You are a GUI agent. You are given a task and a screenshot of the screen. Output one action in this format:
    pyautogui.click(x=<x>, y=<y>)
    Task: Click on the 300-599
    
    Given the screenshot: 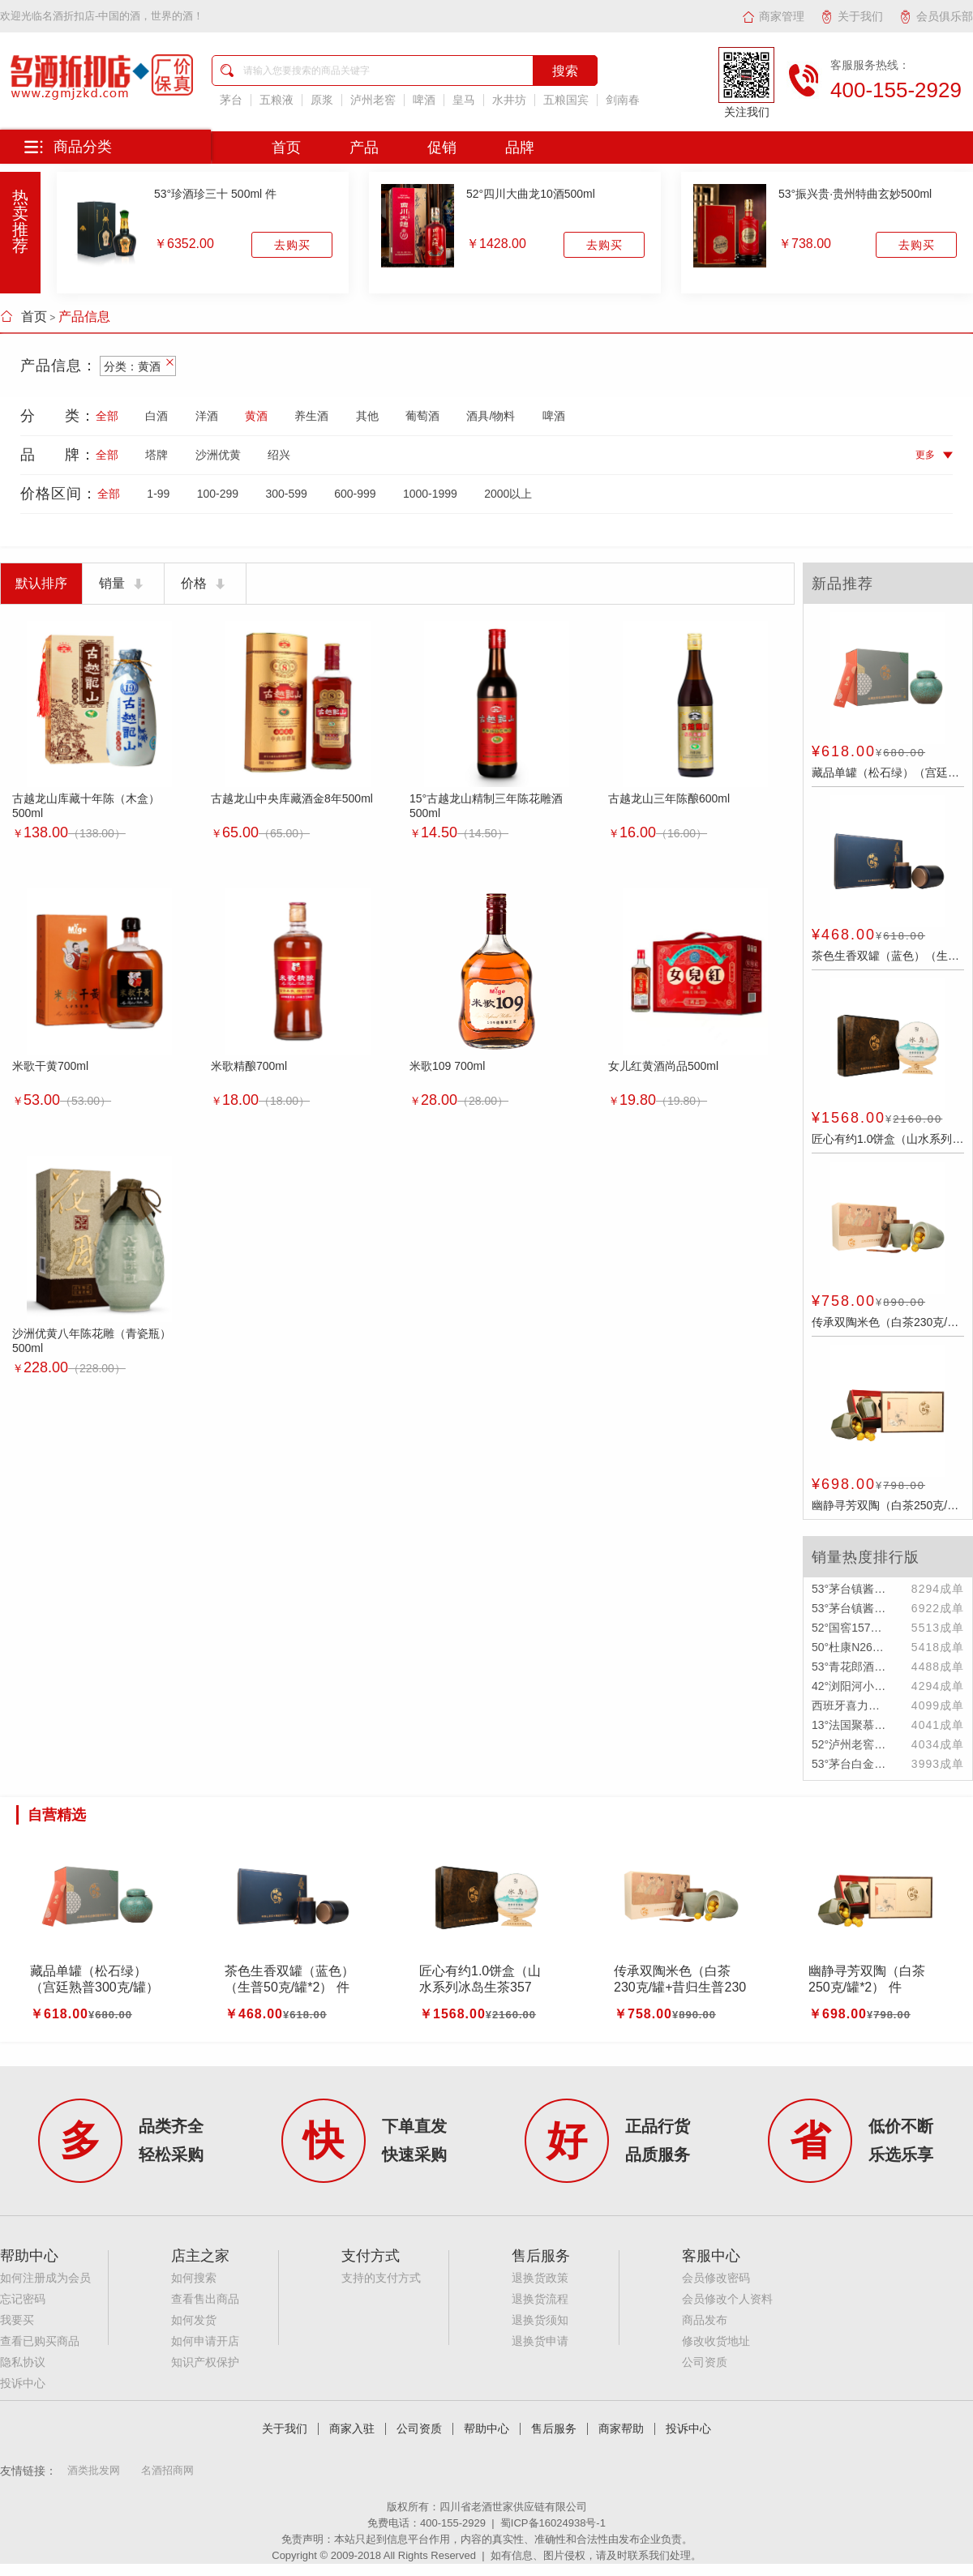 What is the action you would take?
    pyautogui.click(x=285, y=493)
    